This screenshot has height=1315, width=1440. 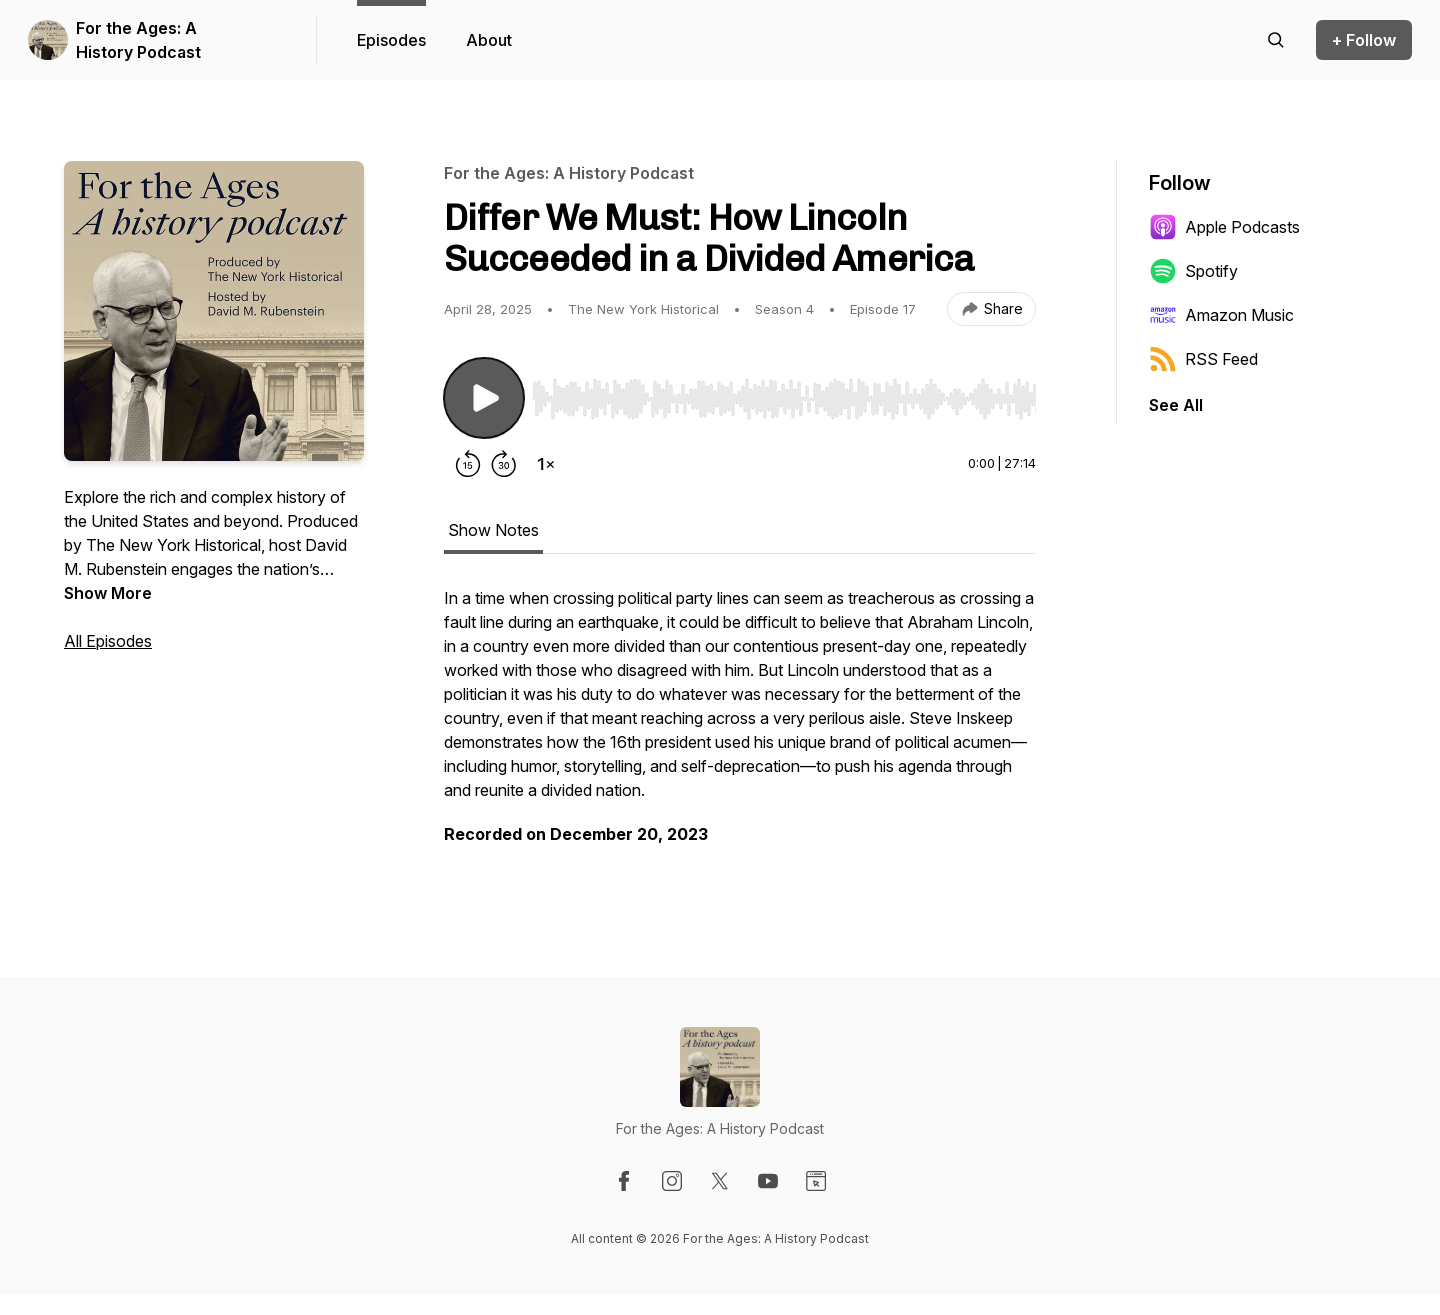 I want to click on [Rewind 15 seconds], so click(x=468, y=464).